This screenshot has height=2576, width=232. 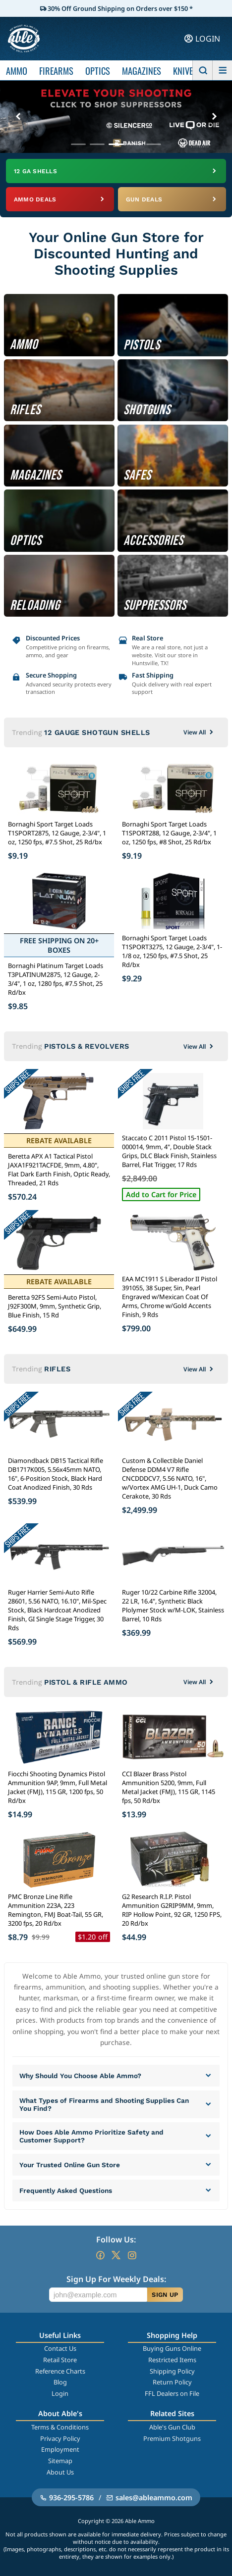 What do you see at coordinates (199, 732) in the screenshot?
I see `View All` at bounding box center [199, 732].